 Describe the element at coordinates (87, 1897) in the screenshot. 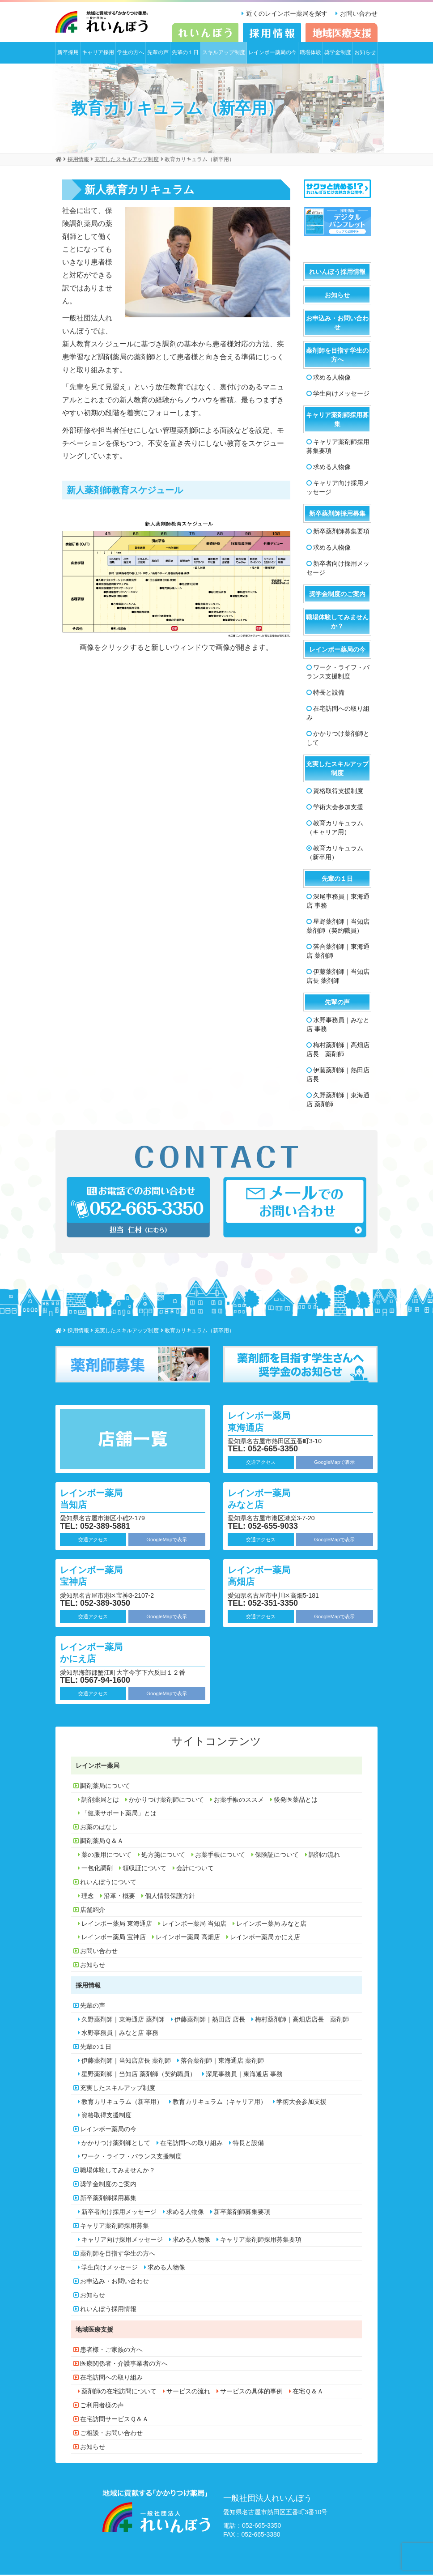

I see `理念` at that location.